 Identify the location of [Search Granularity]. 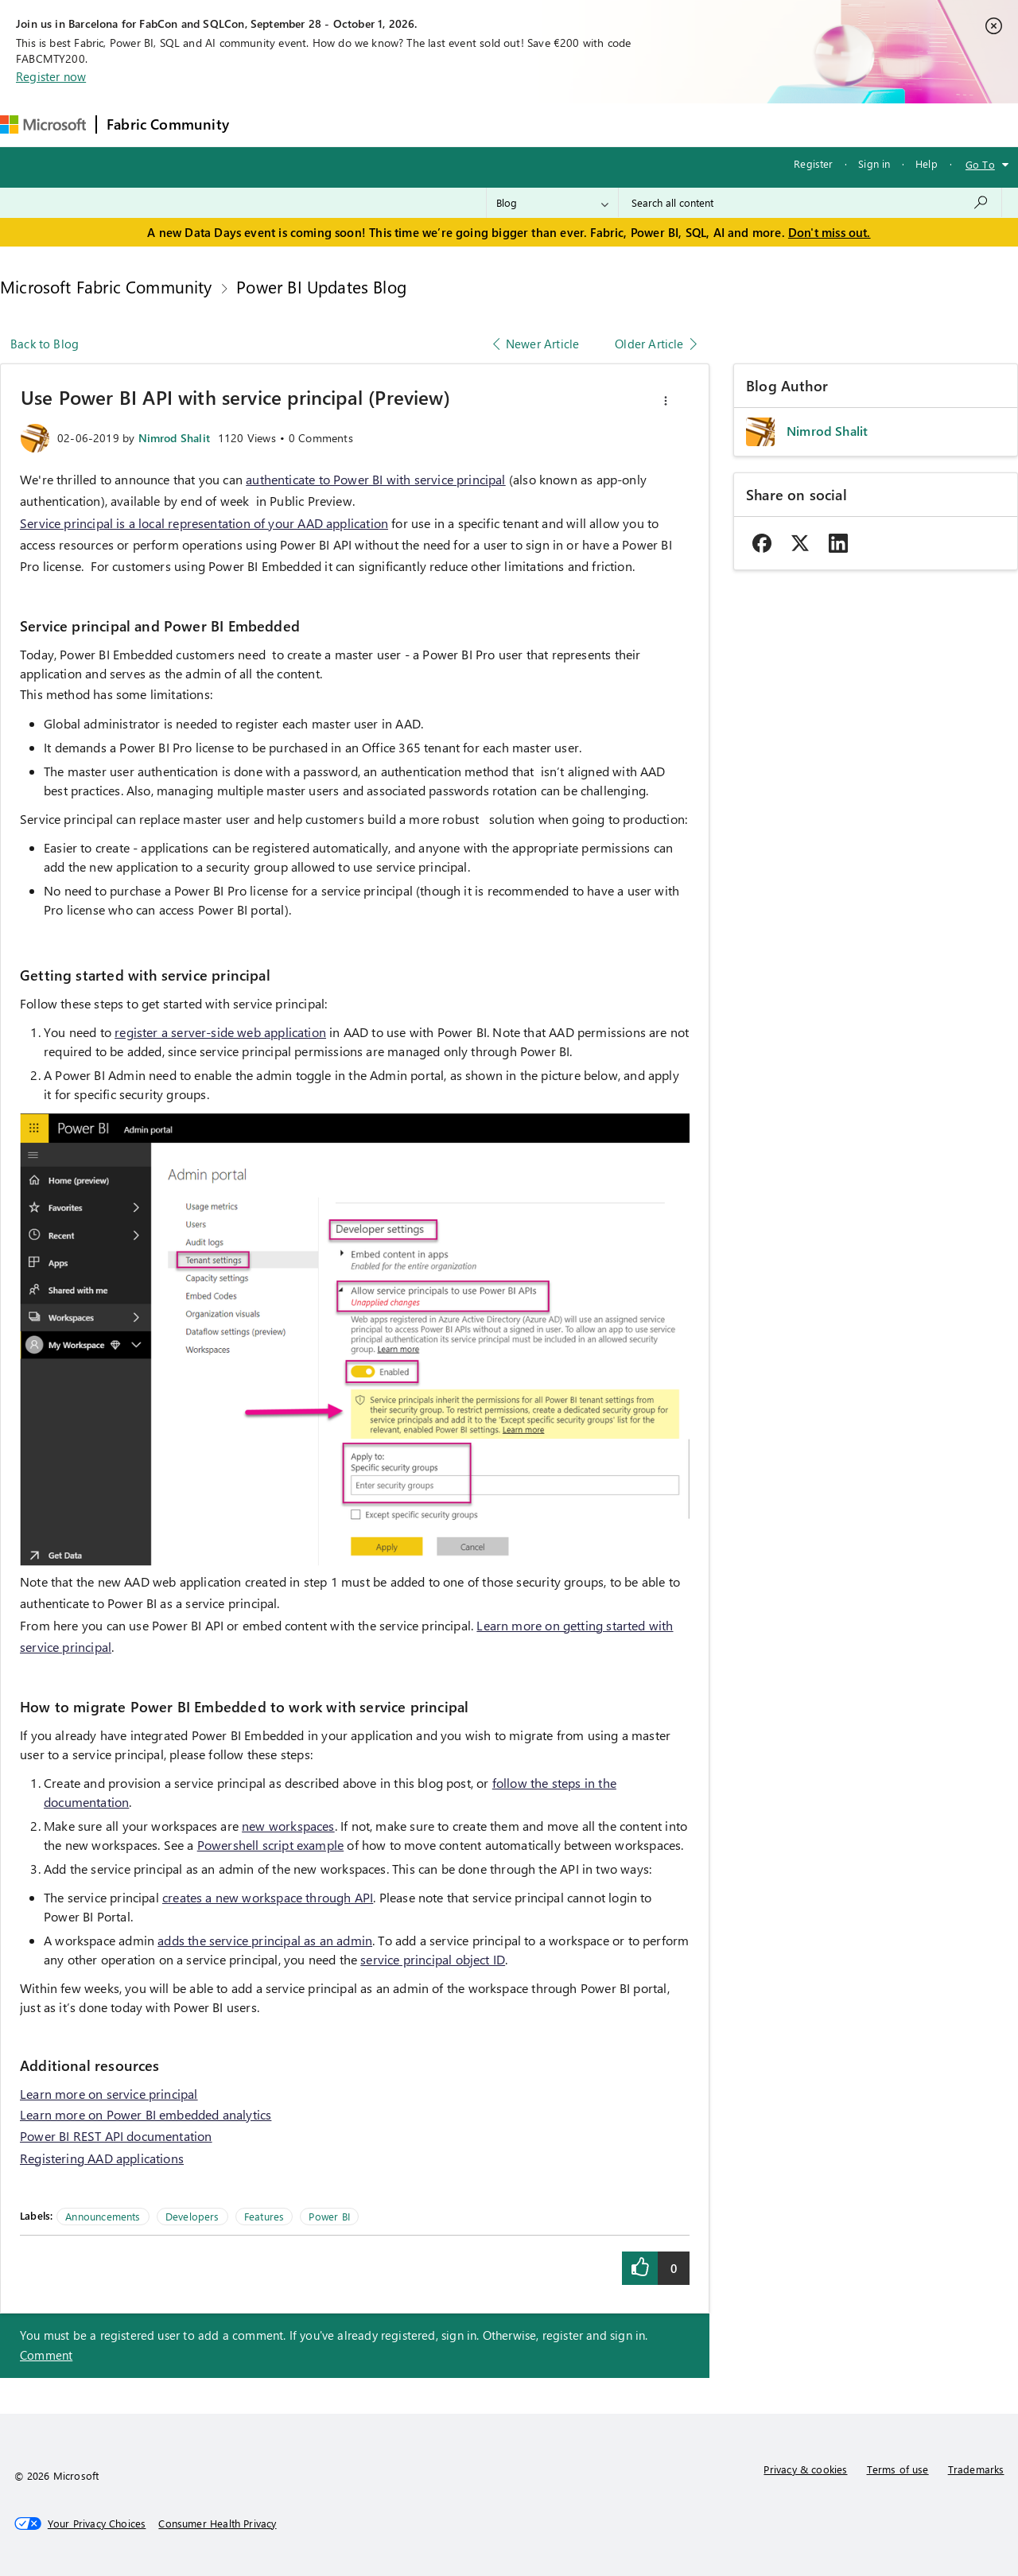
(552, 203).